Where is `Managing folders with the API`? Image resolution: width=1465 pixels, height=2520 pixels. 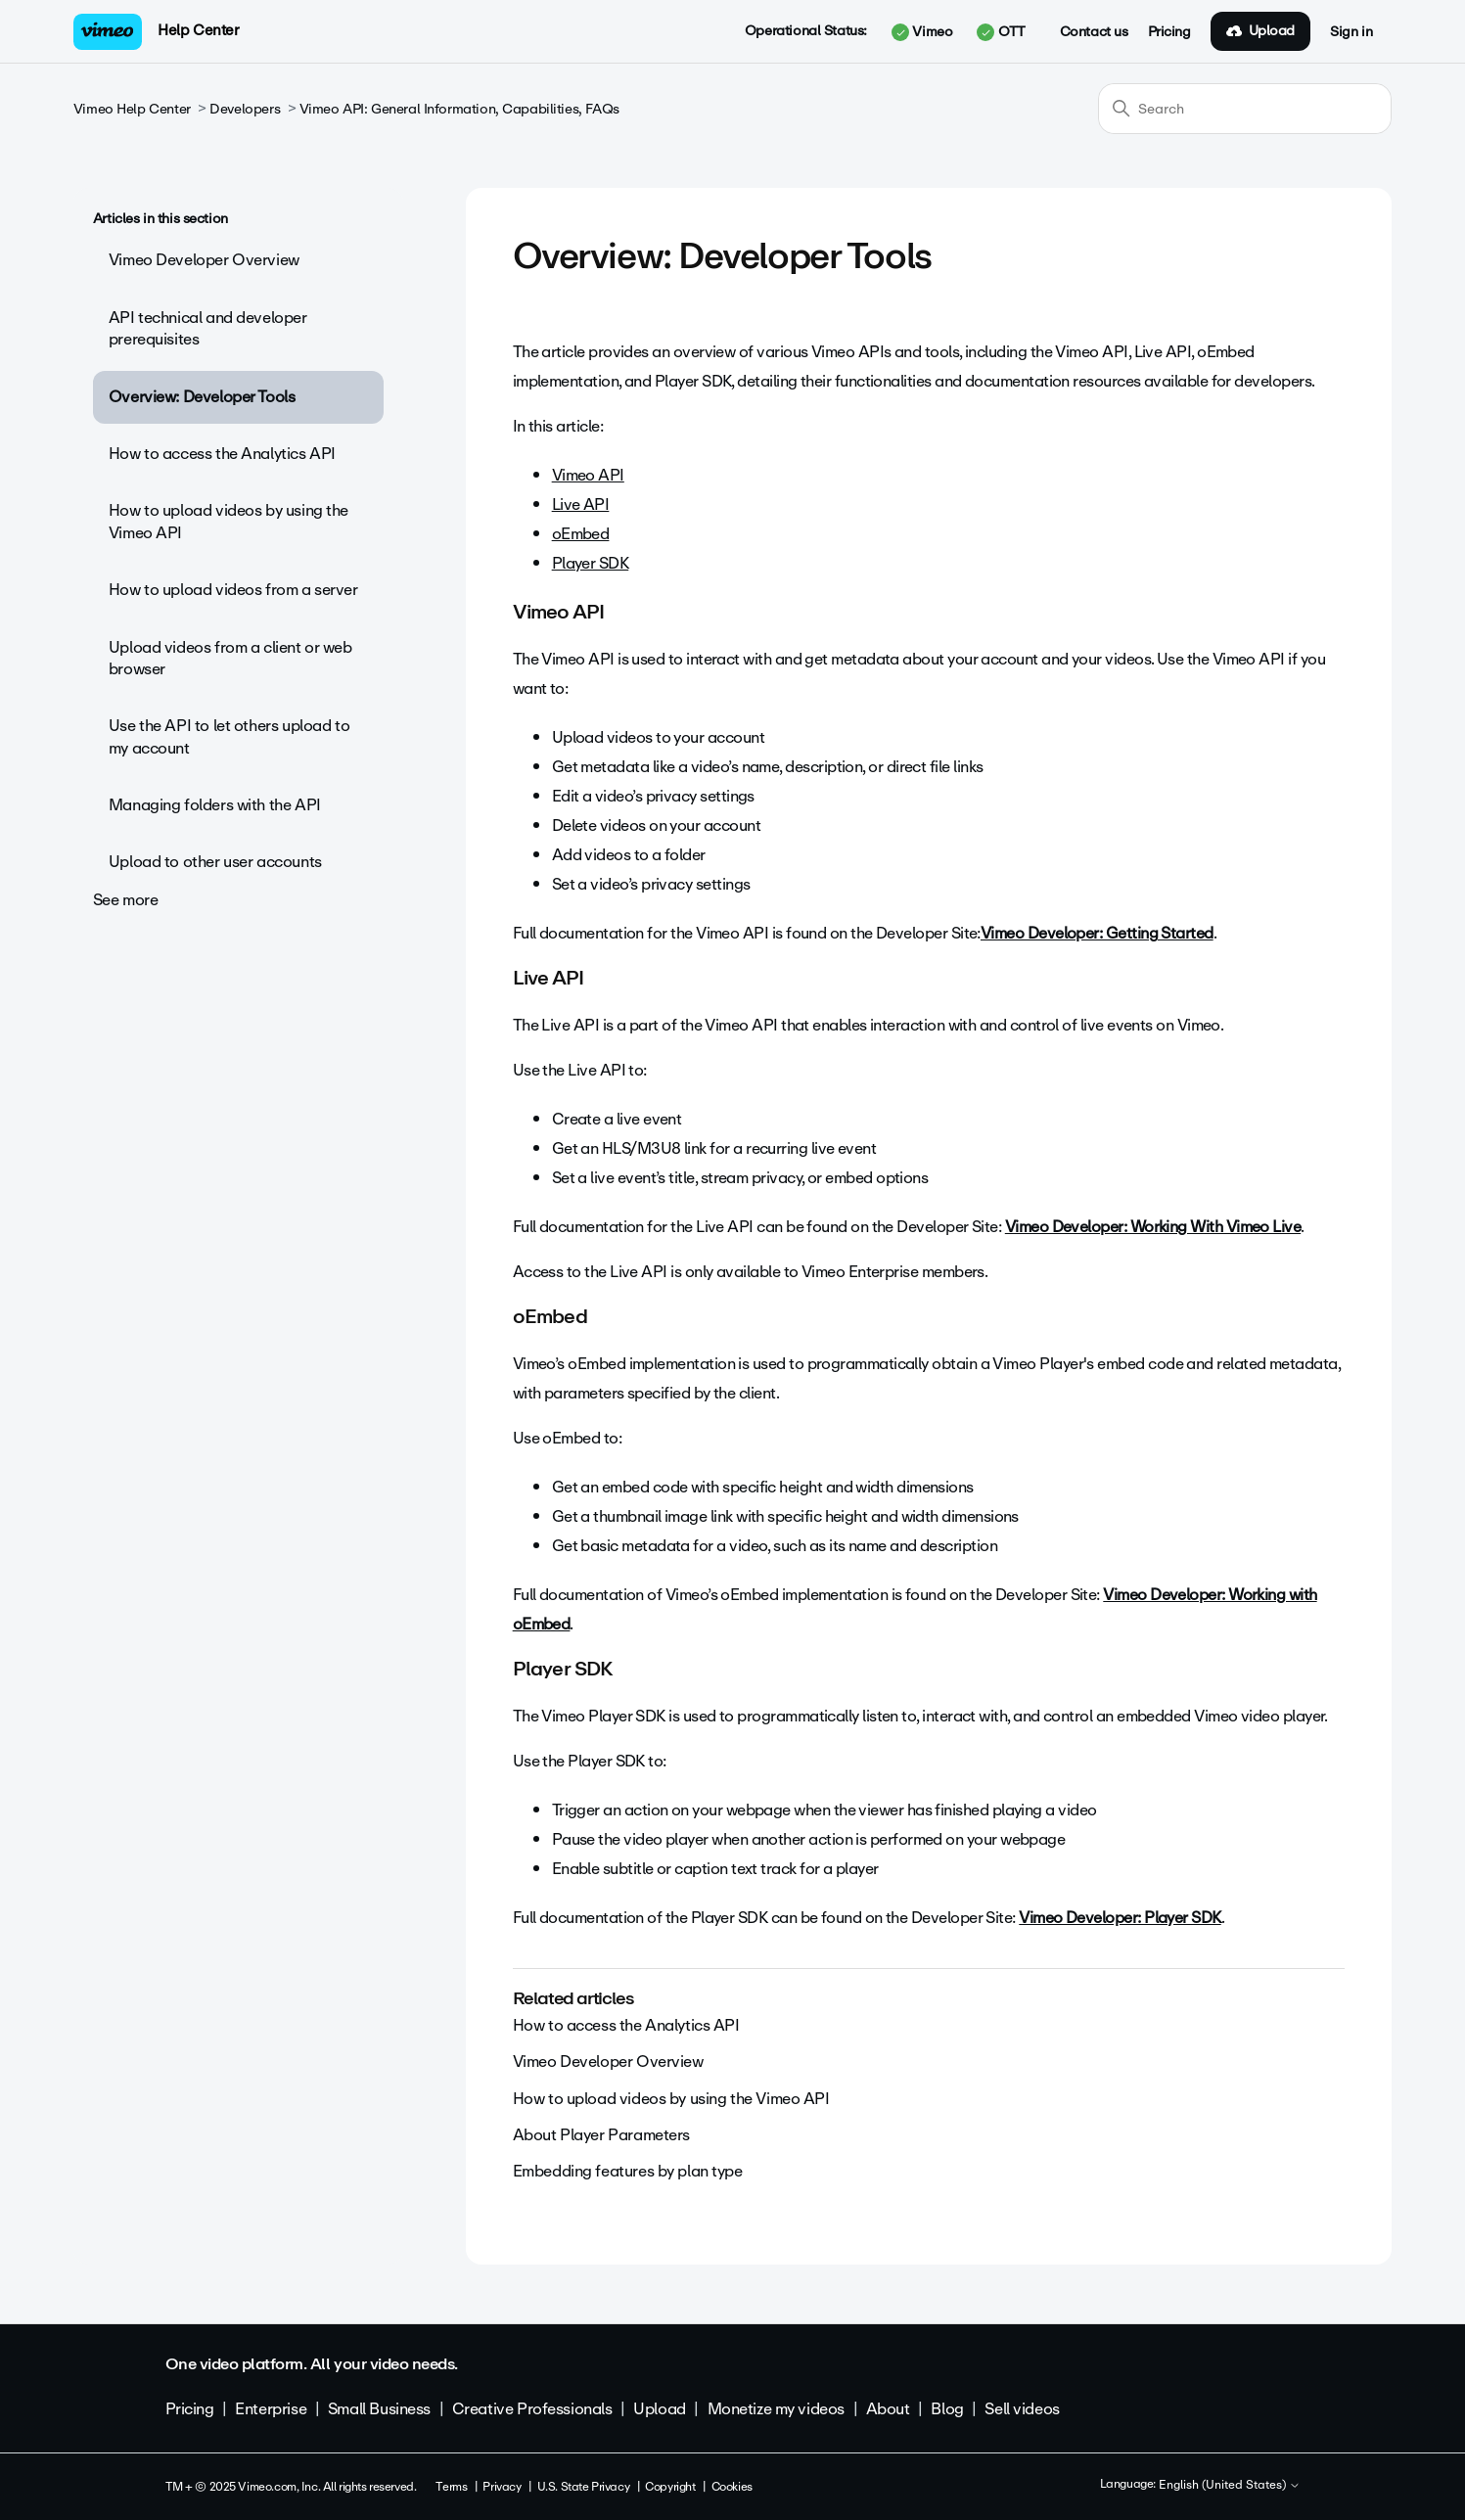 Managing folders with the API is located at coordinates (215, 805).